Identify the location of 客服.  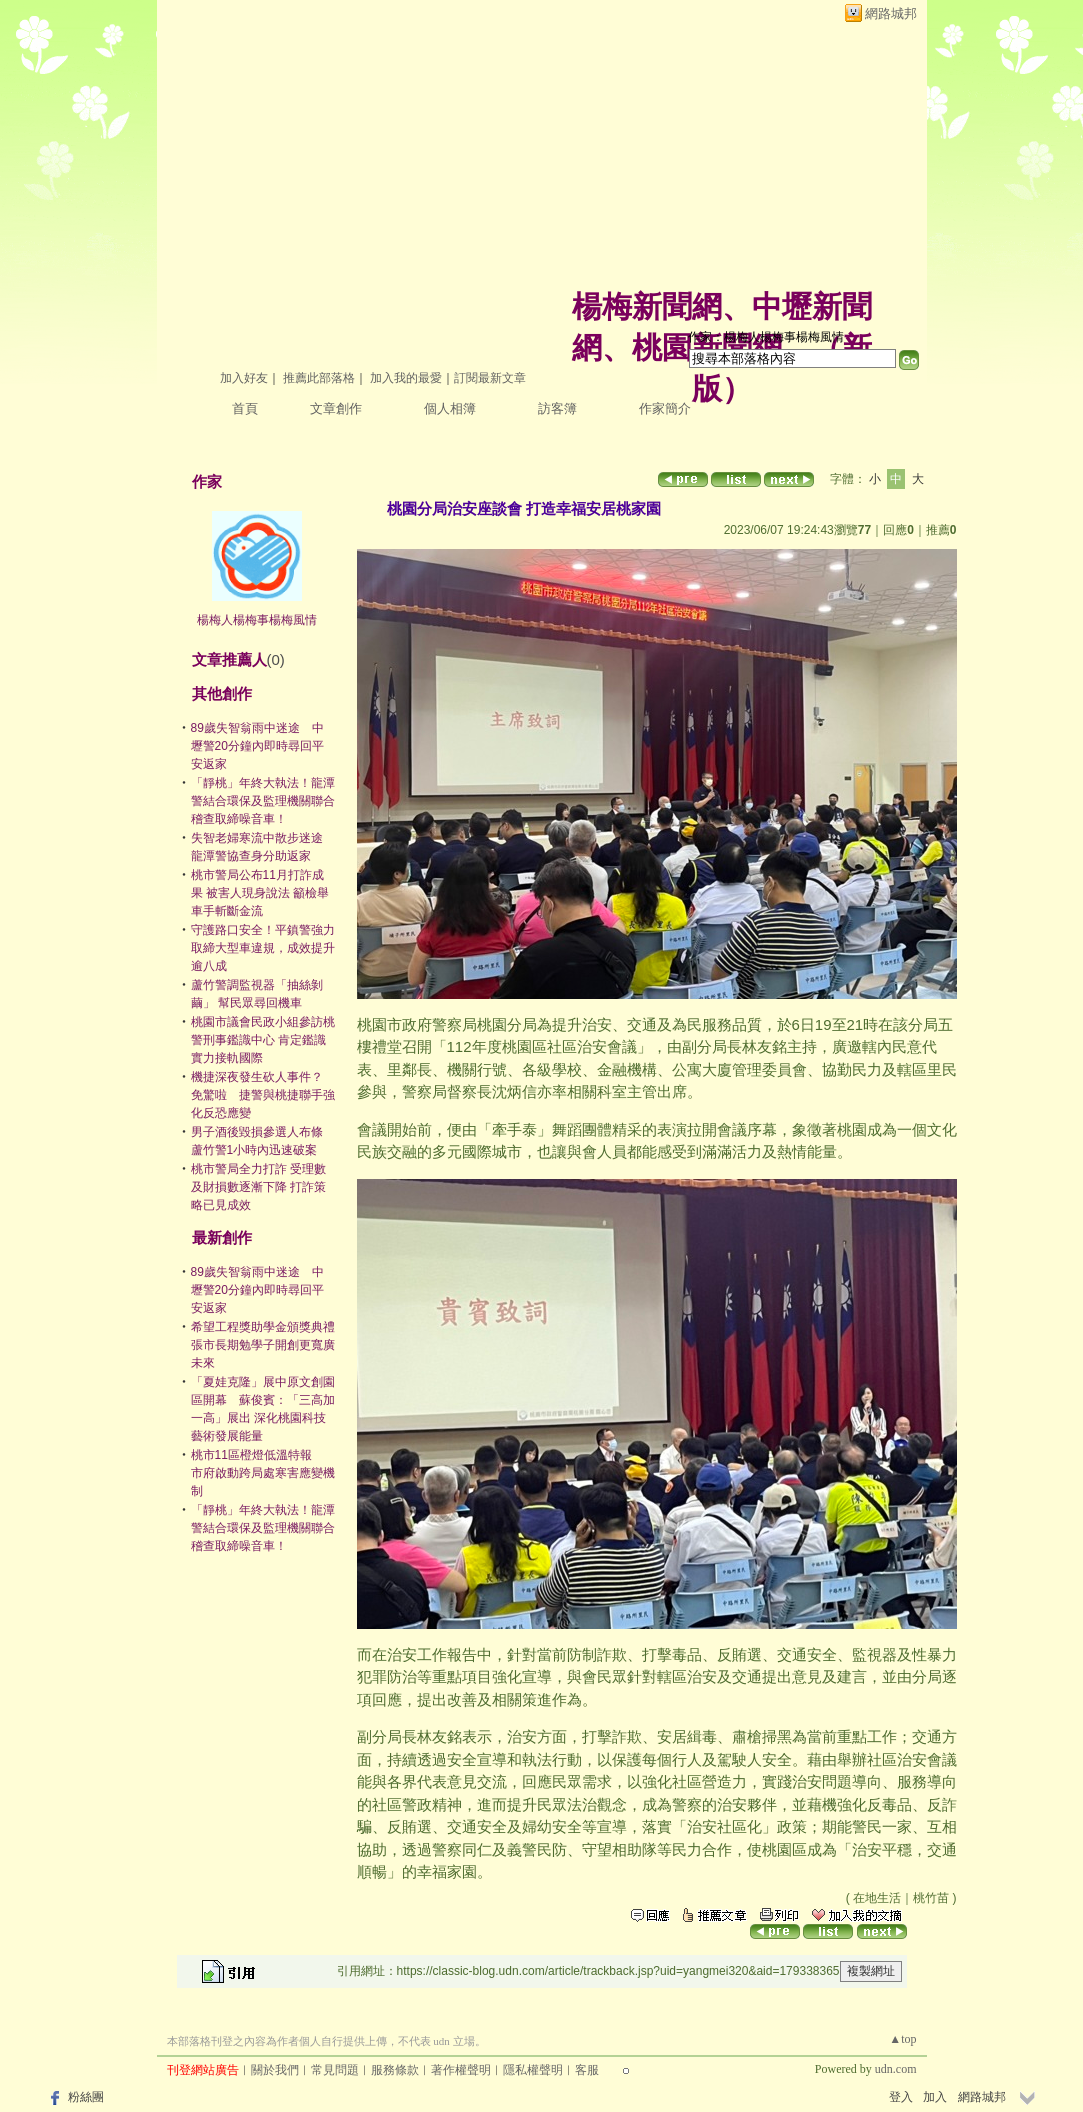
(587, 2070).